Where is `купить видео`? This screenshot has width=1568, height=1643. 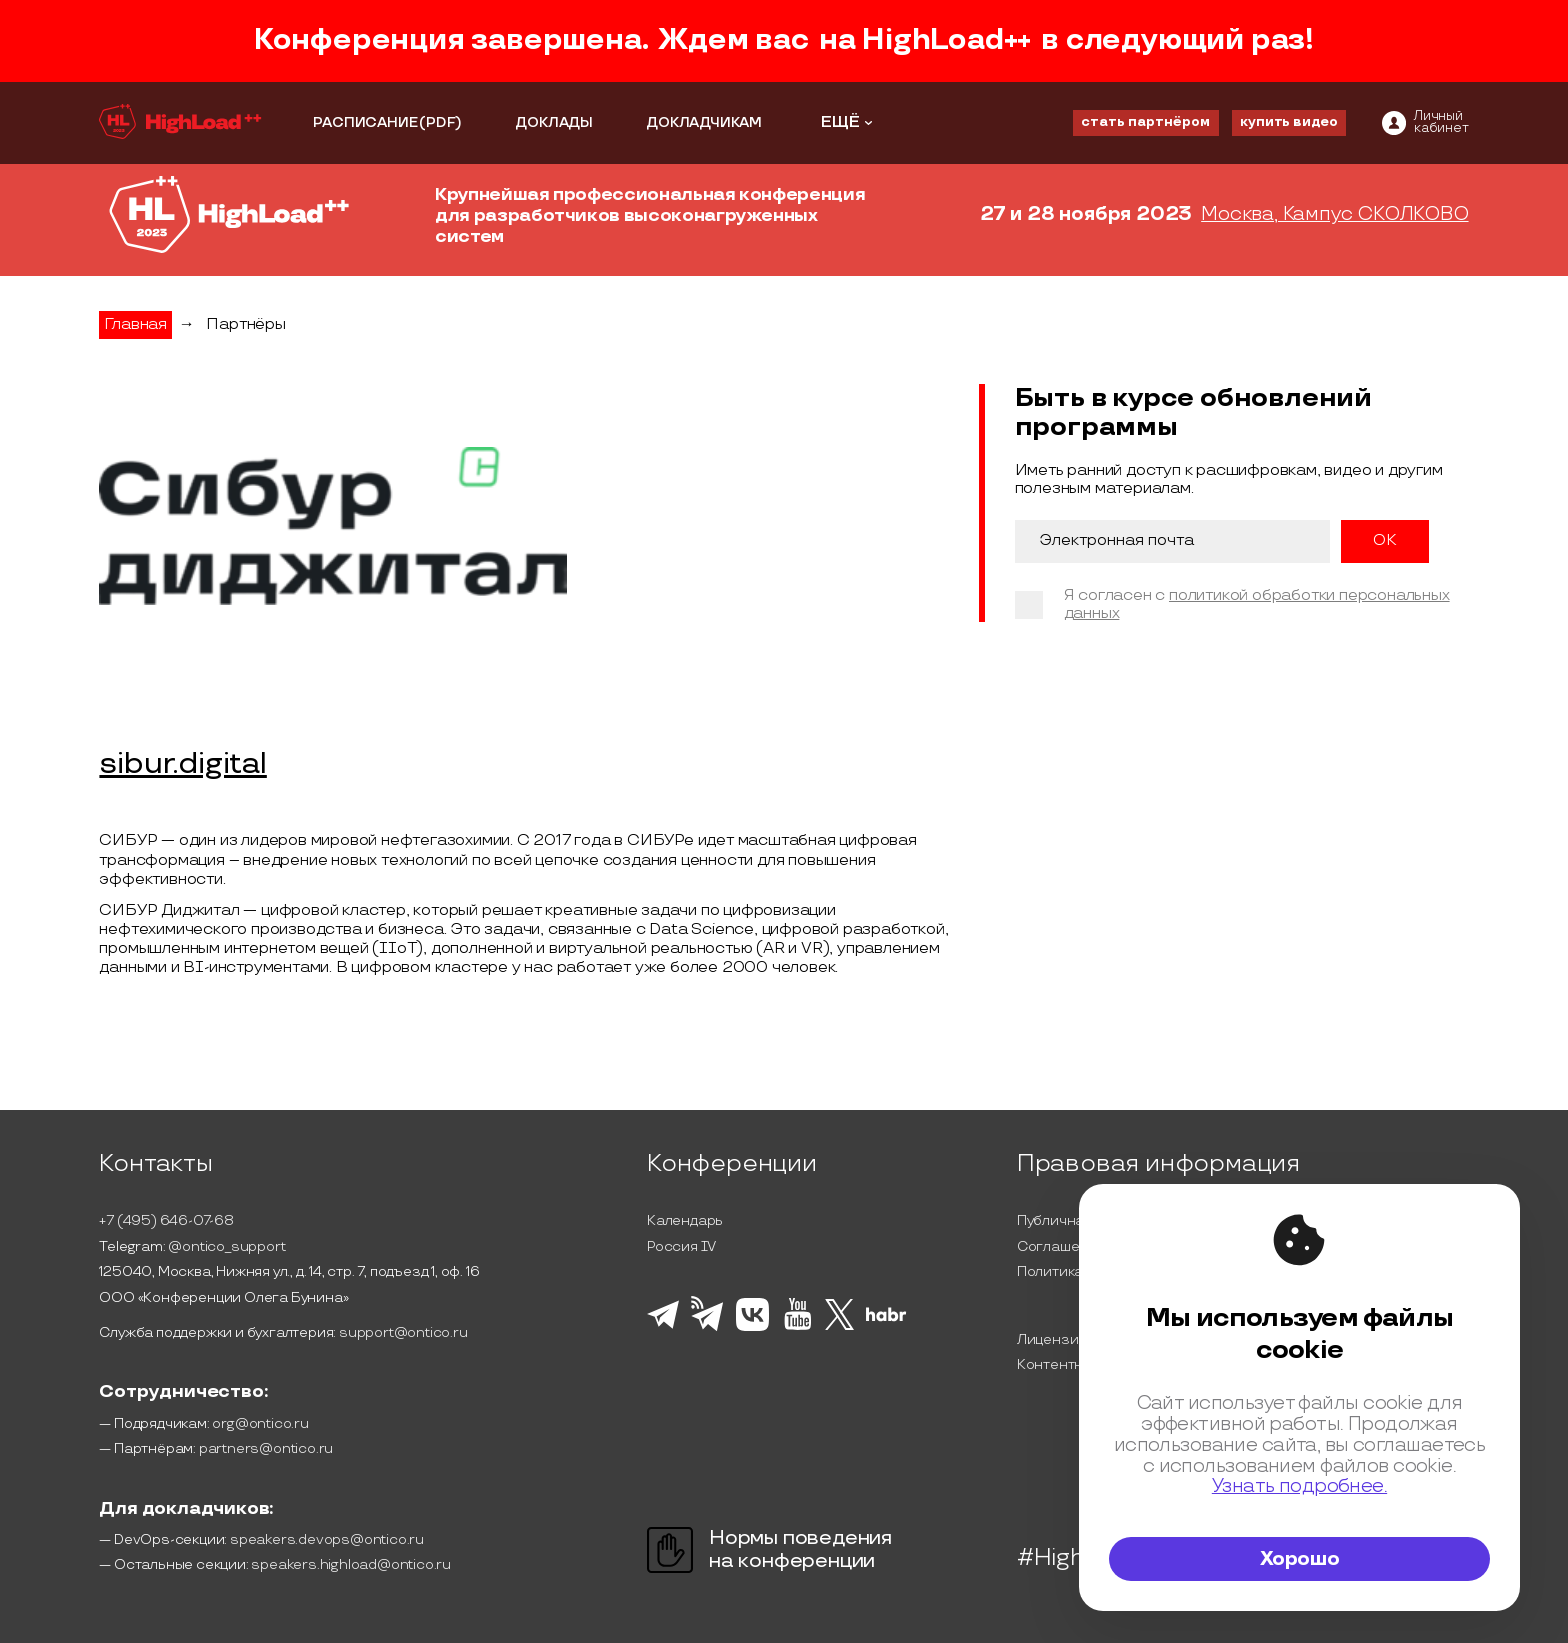
купить видео is located at coordinates (1289, 122).